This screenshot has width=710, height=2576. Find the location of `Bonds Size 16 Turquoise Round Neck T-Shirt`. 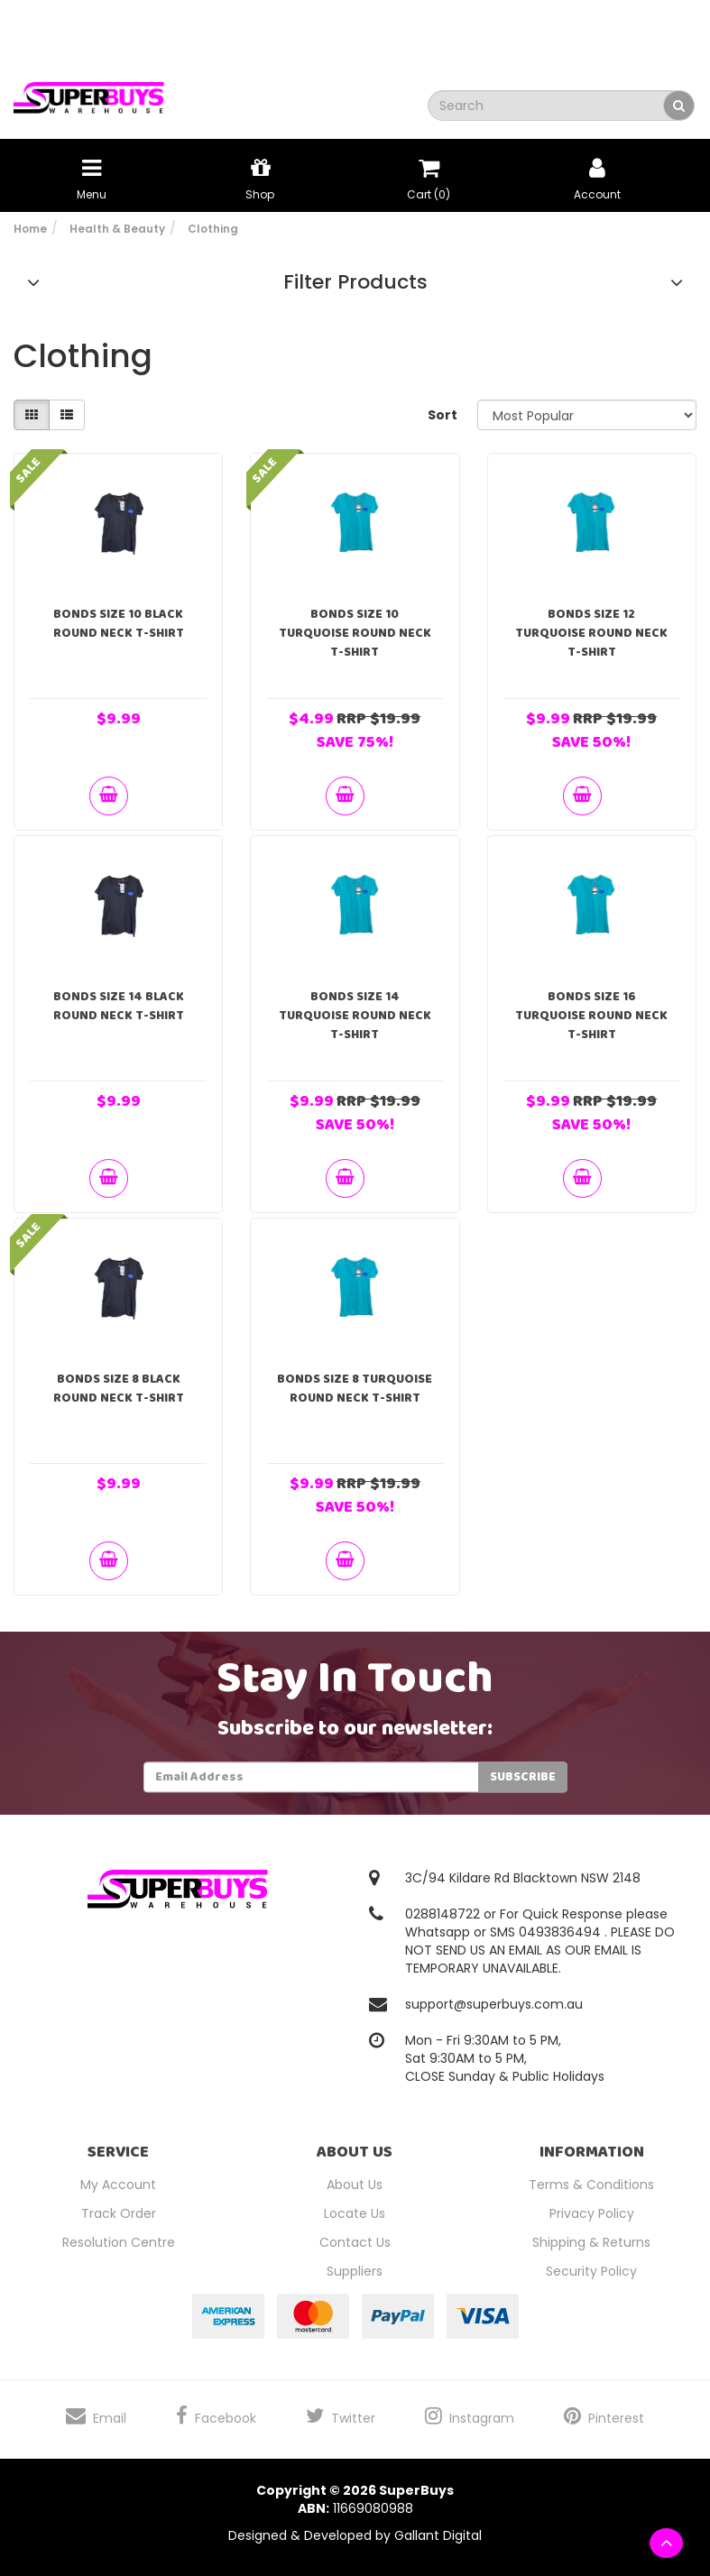

Bonds Size 16 Turquoise Round Neck T-Shirt is located at coordinates (591, 1015).